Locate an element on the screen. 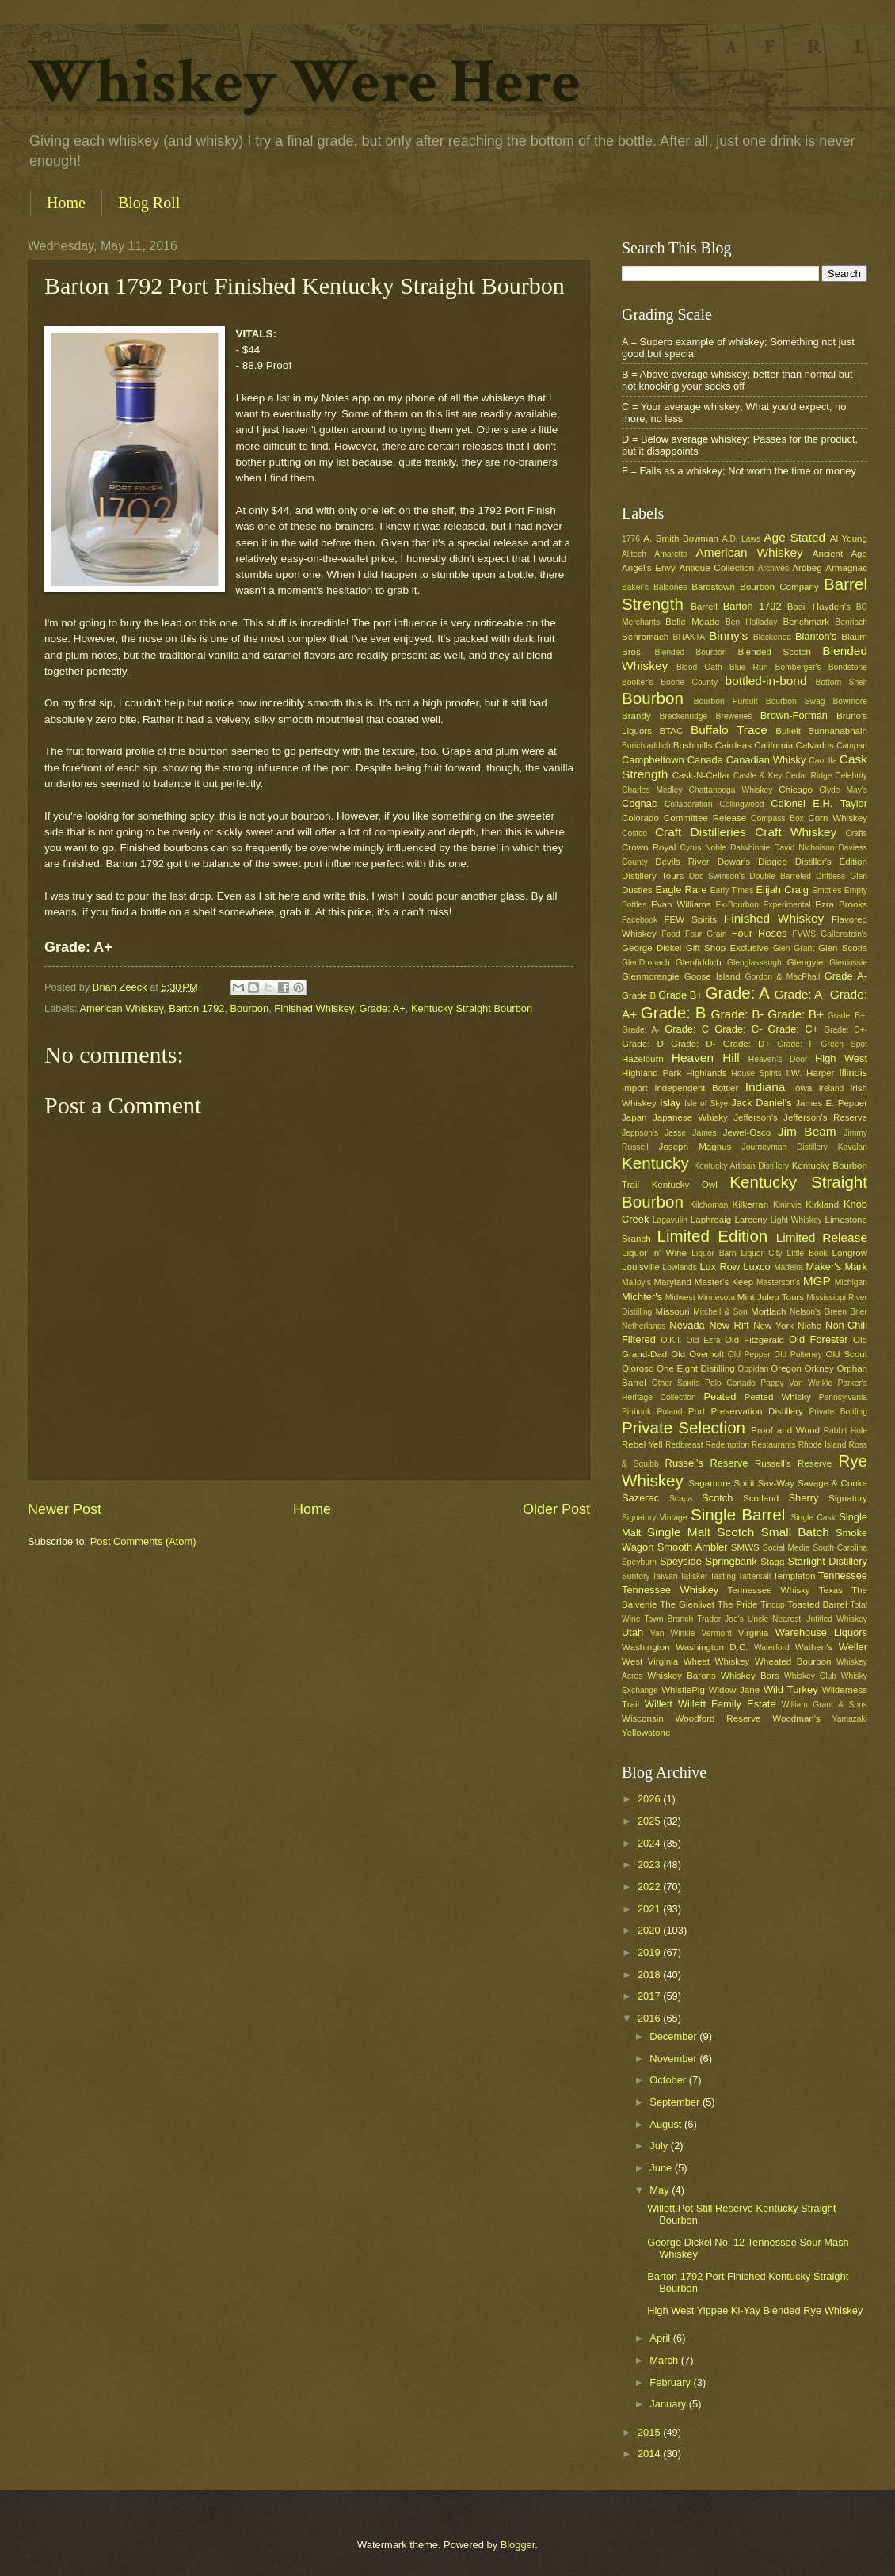 Image resolution: width=895 pixels, height=2576 pixels. Bunnahabhain is located at coordinates (837, 731).